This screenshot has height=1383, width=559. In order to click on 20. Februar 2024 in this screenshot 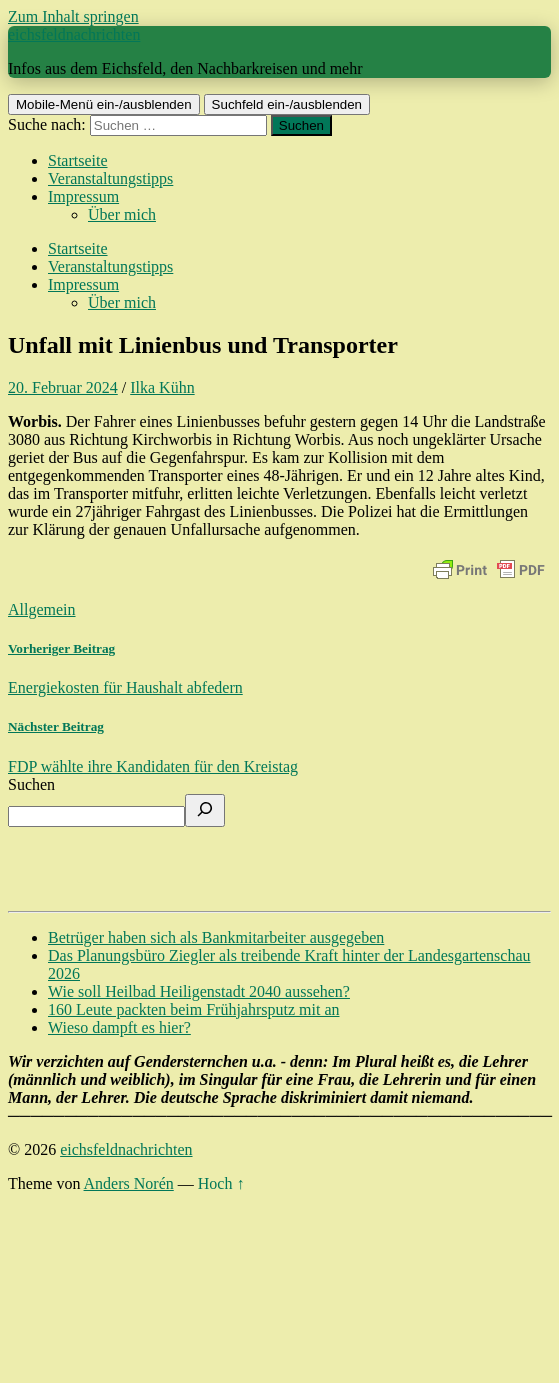, I will do `click(63, 387)`.